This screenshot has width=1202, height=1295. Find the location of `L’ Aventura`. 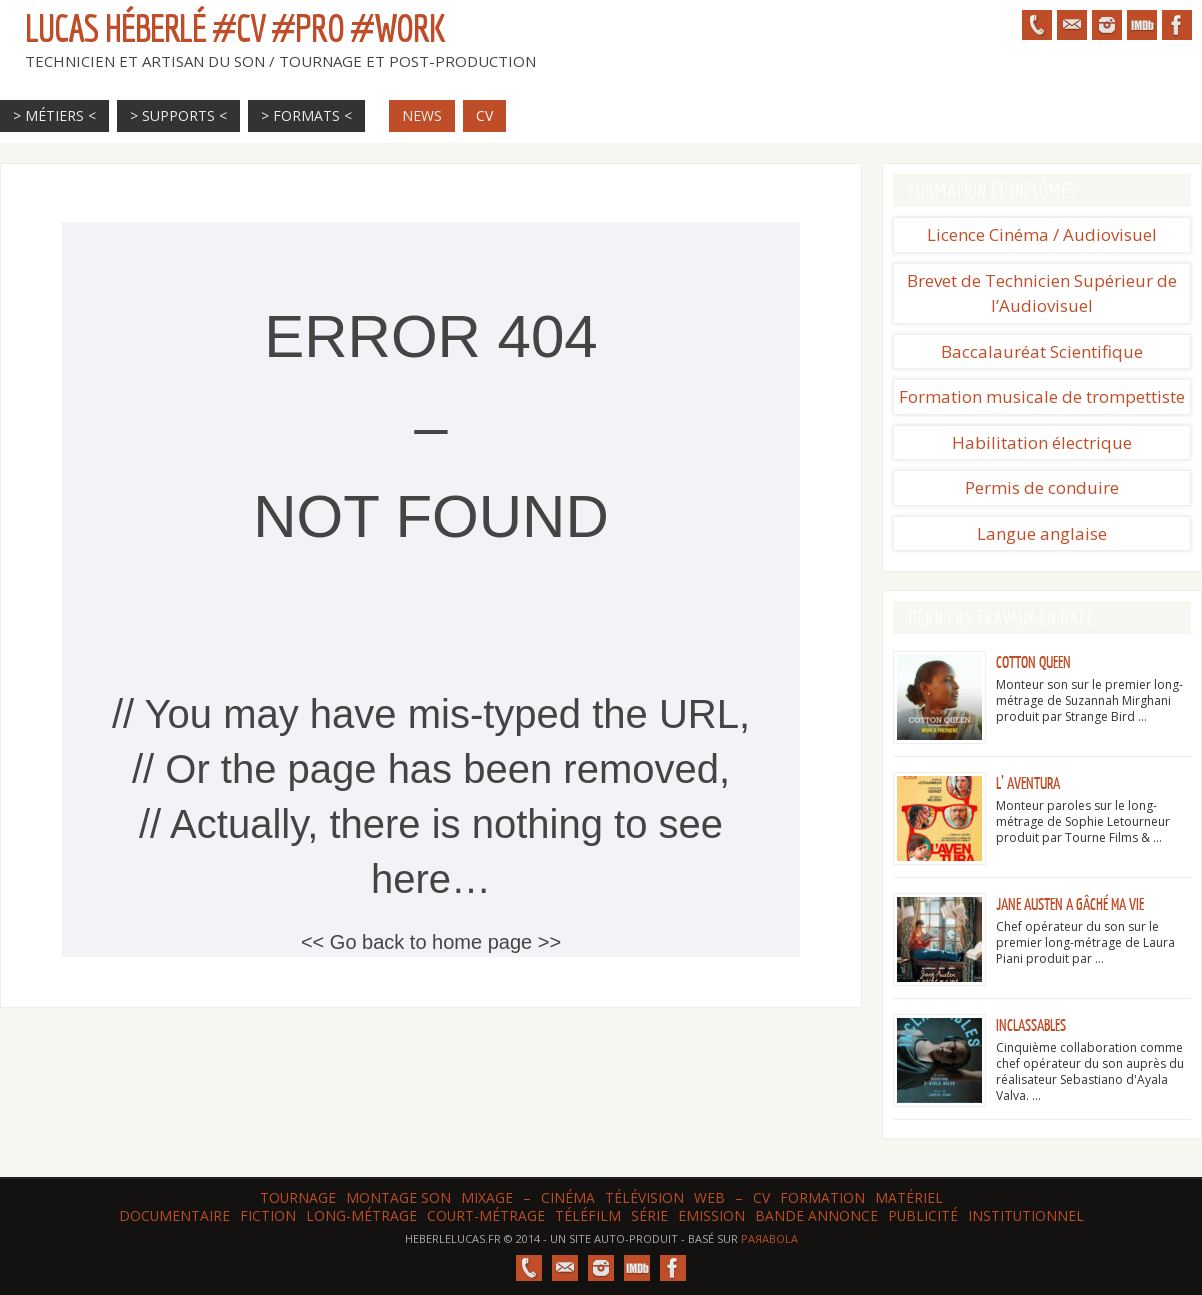

L’ Aventura is located at coordinates (1028, 784).